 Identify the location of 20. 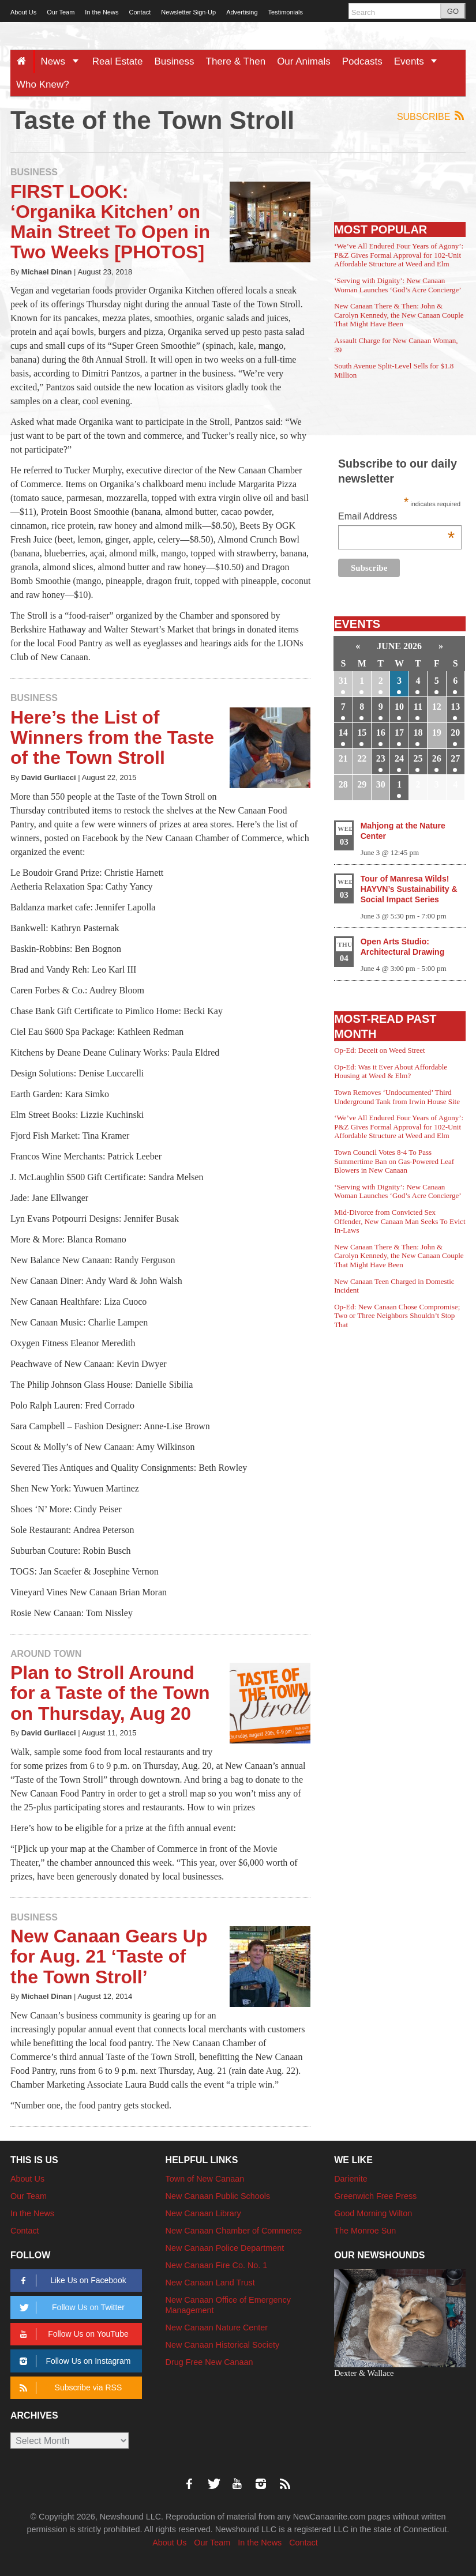
(455, 732).